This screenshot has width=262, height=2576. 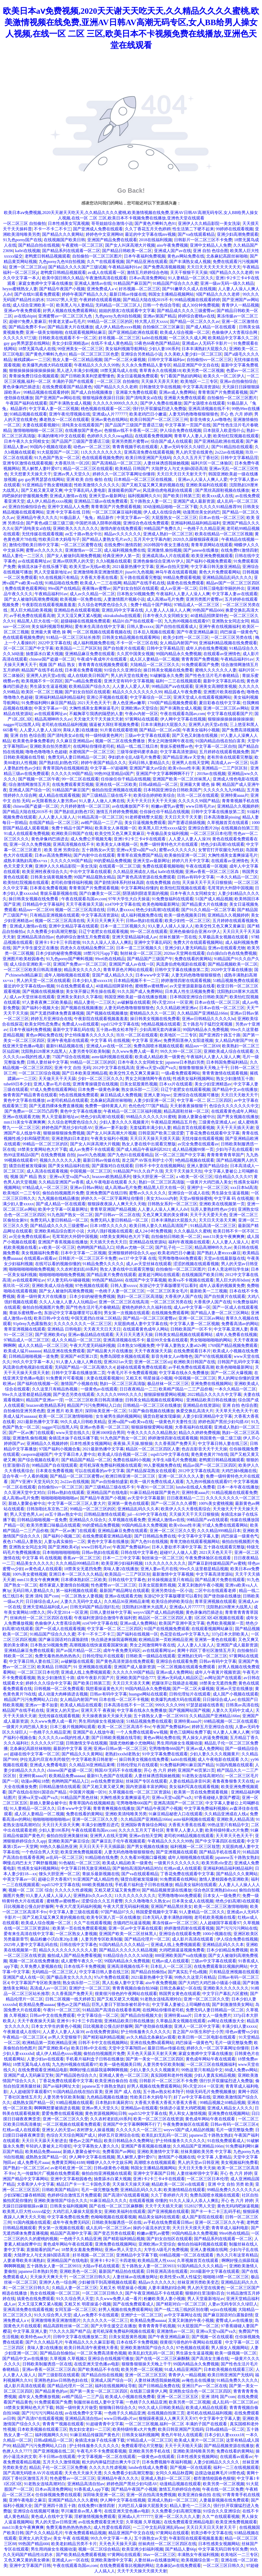 What do you see at coordinates (233, 583) in the screenshot?
I see `精品av国产一区二区三区四区` at bounding box center [233, 583].